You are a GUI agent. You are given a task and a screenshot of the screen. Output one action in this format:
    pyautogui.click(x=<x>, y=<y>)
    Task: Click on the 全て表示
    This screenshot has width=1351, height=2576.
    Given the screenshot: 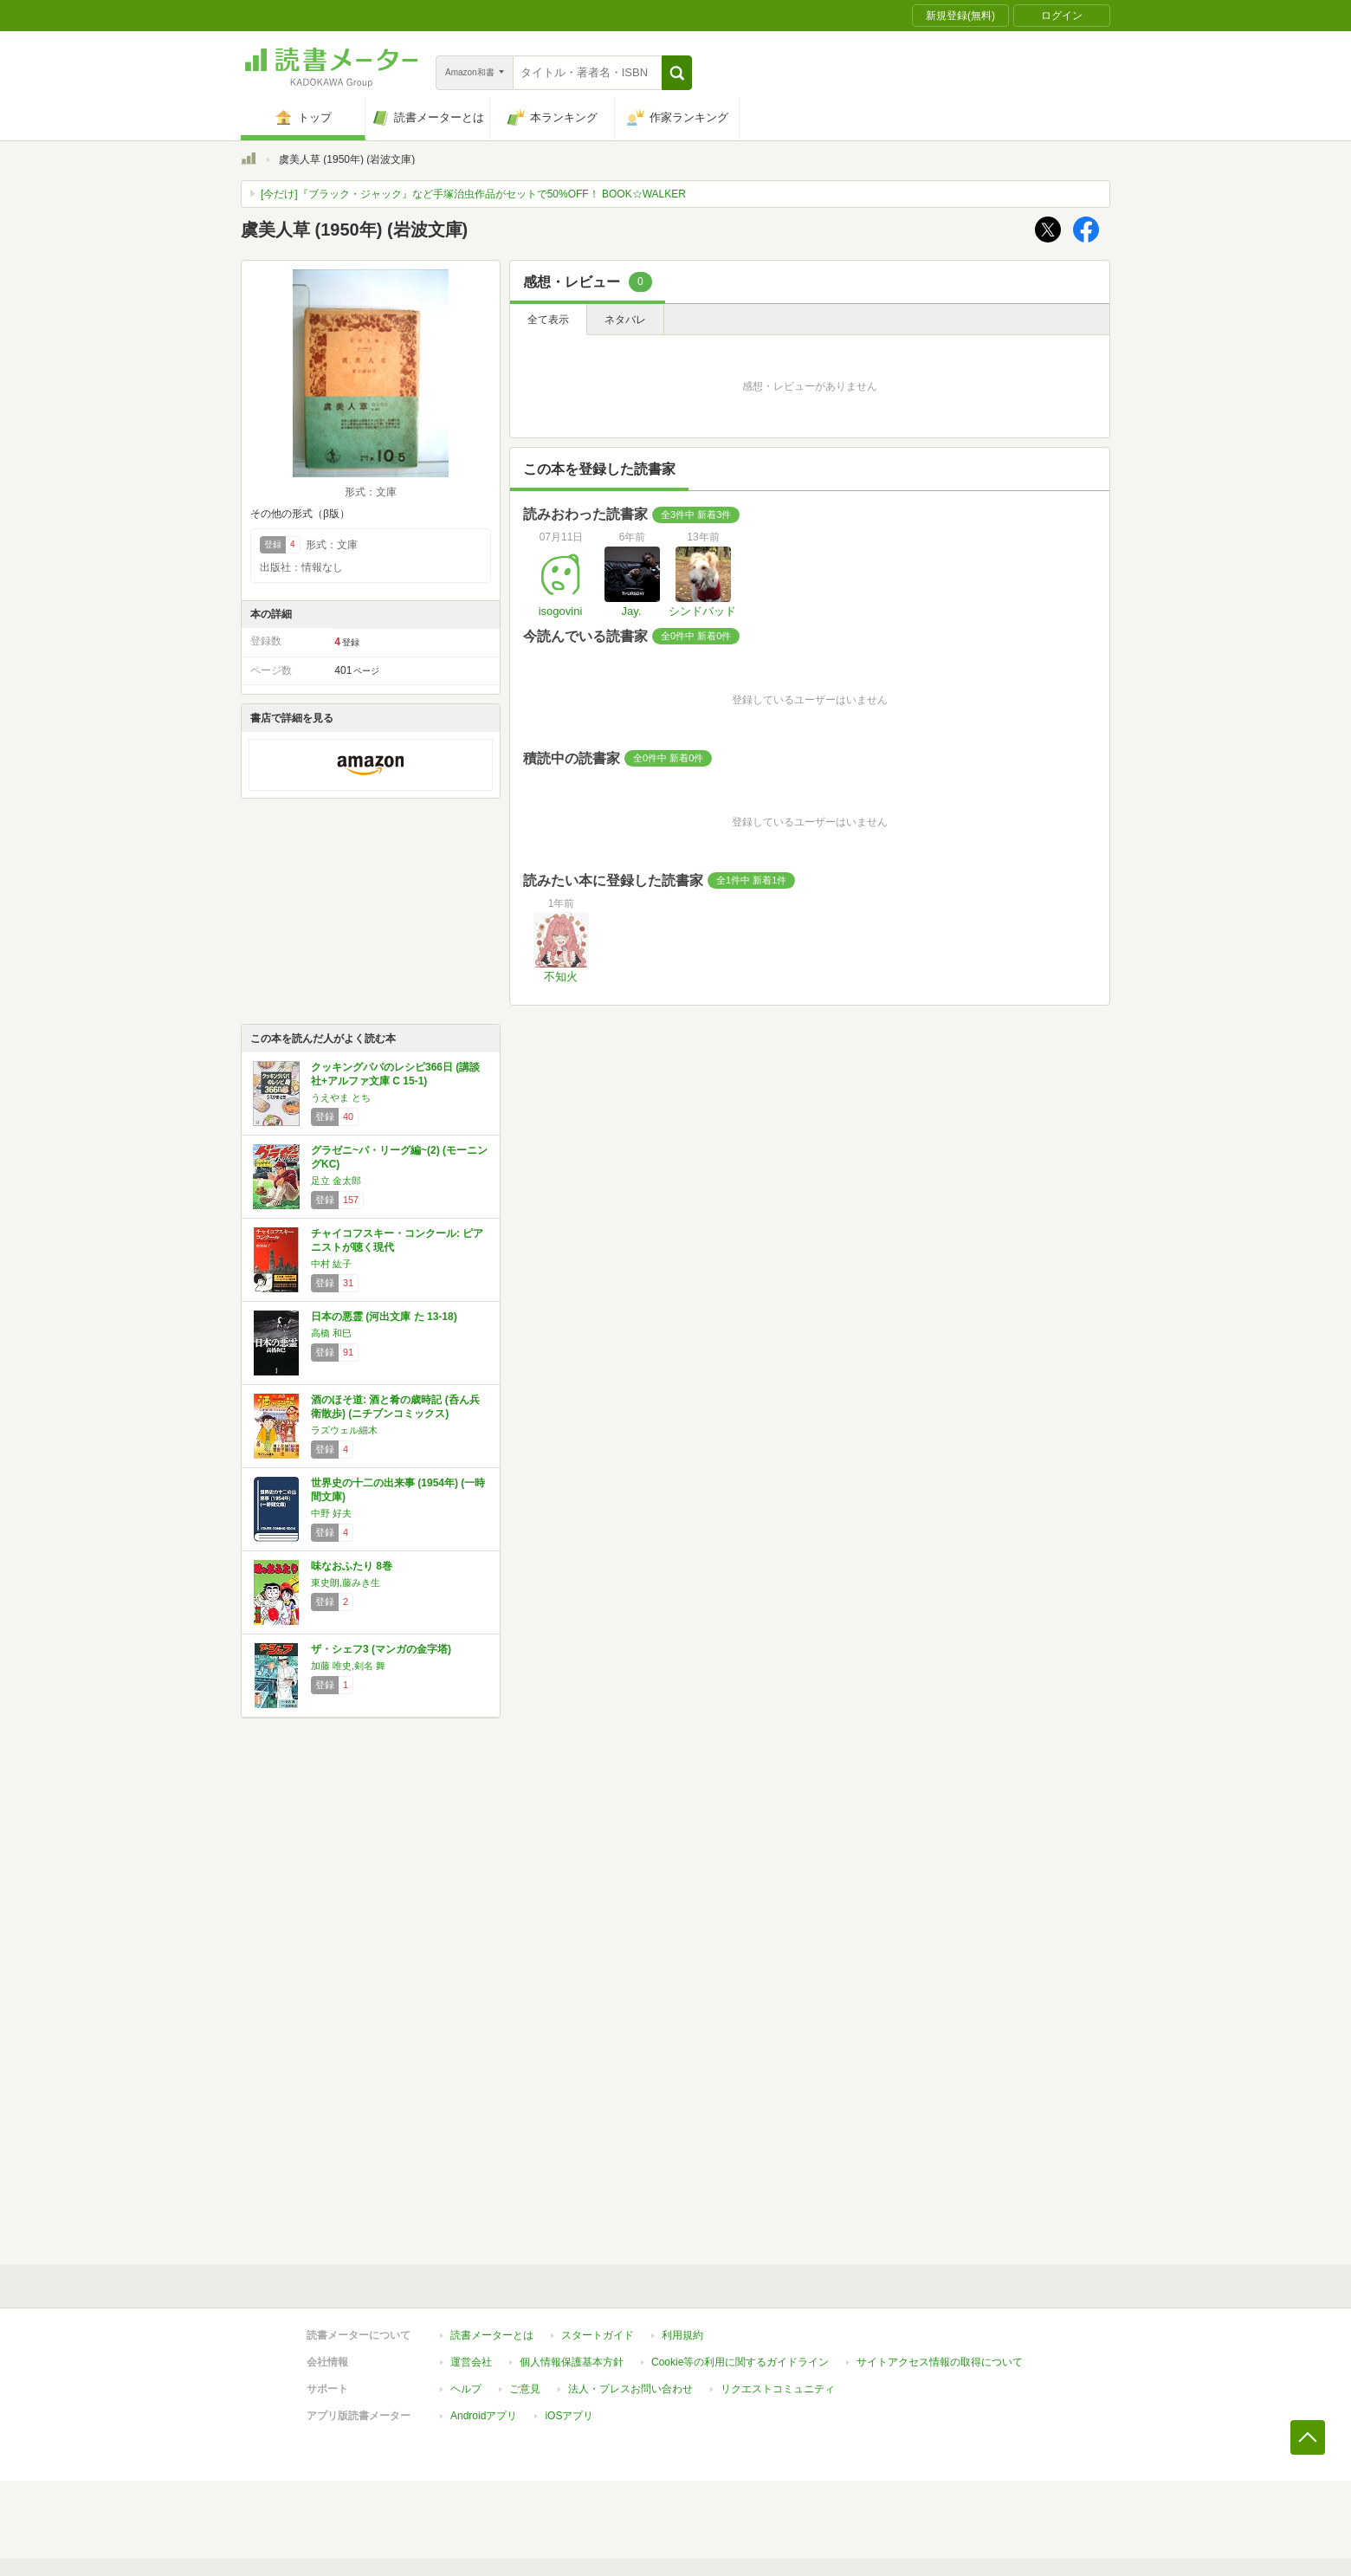 What is the action you would take?
    pyautogui.click(x=548, y=320)
    